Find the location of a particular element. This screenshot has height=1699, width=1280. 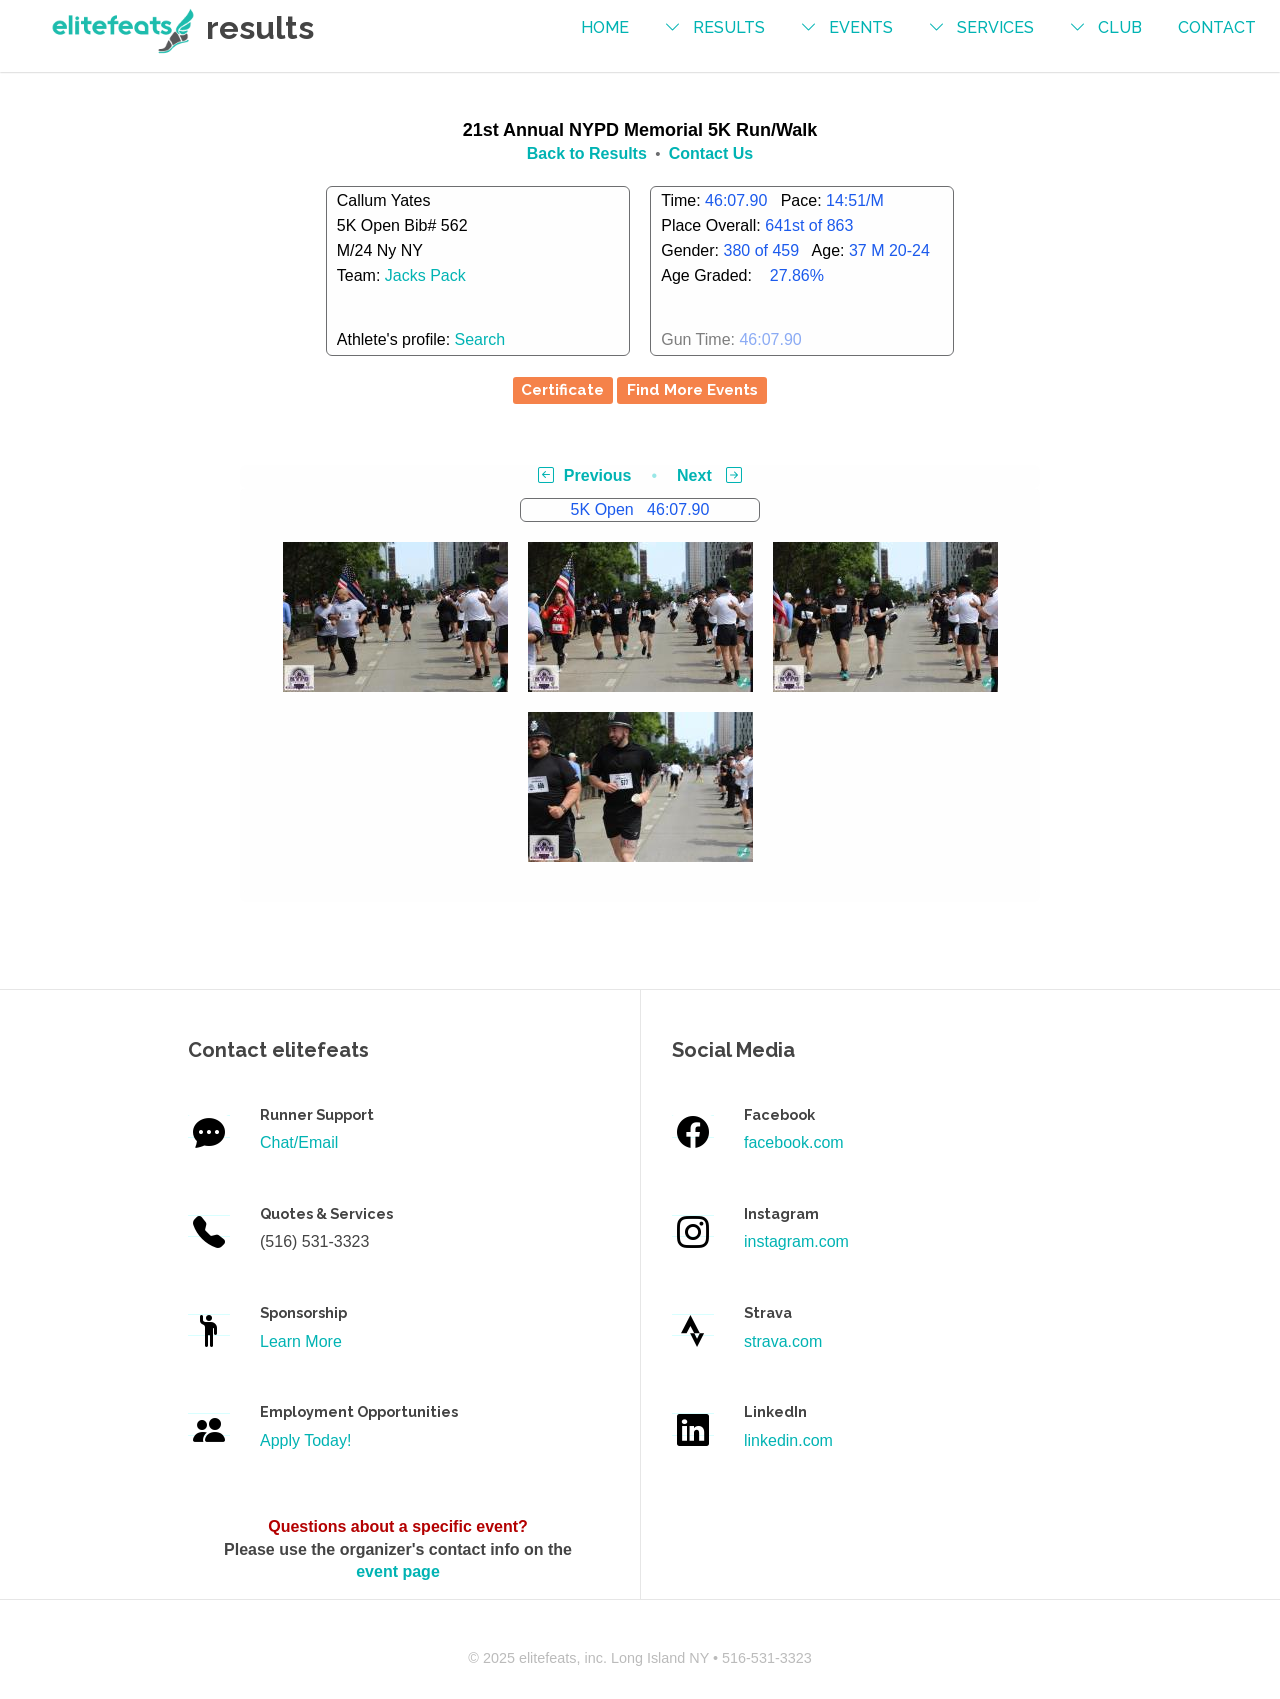

Find More Events is located at coordinates (692, 390).